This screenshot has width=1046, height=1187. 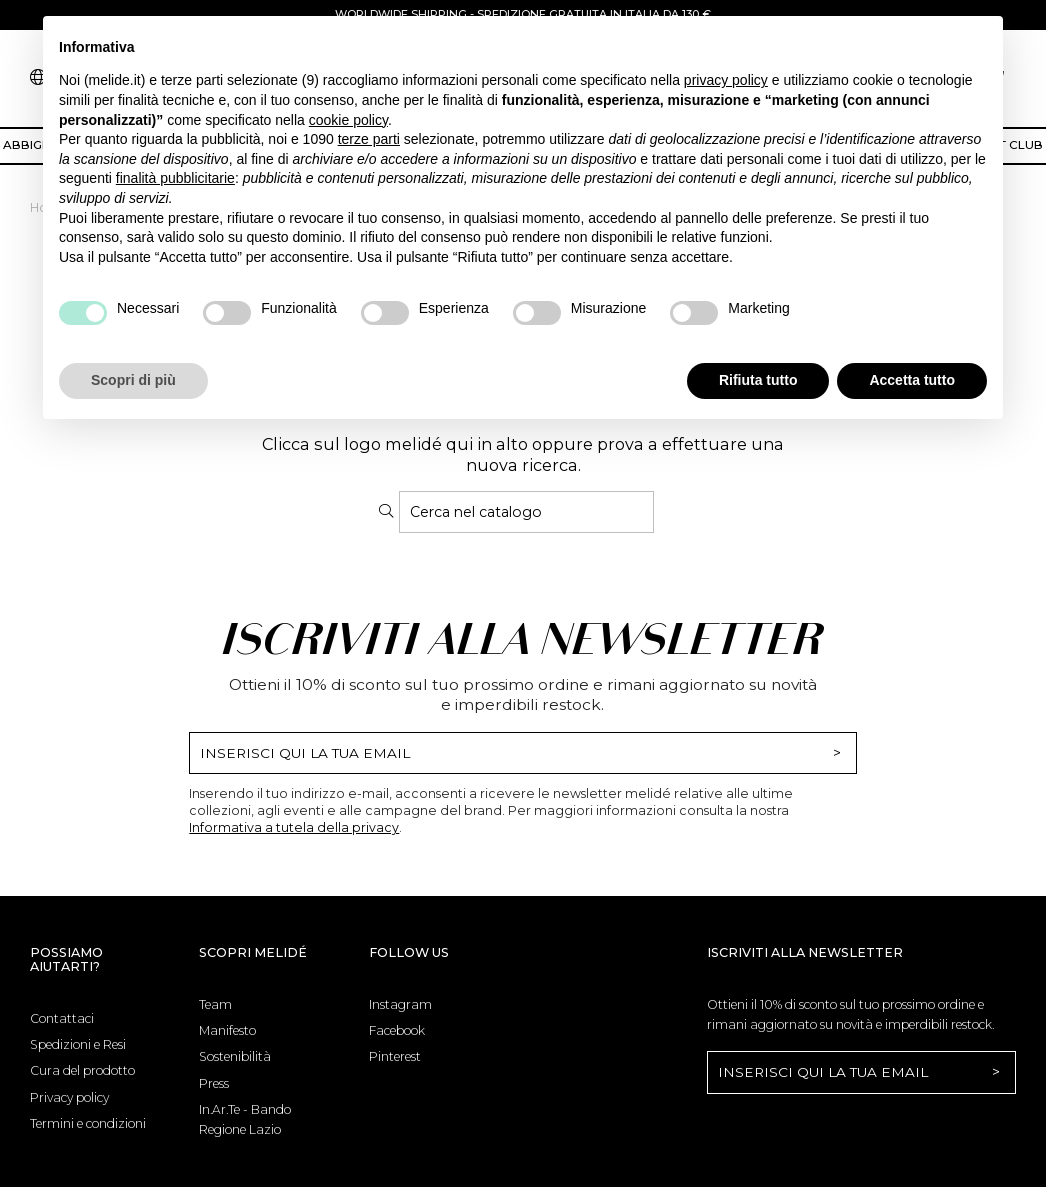 I want to click on Sostenibilità, so click(x=235, y=1056).